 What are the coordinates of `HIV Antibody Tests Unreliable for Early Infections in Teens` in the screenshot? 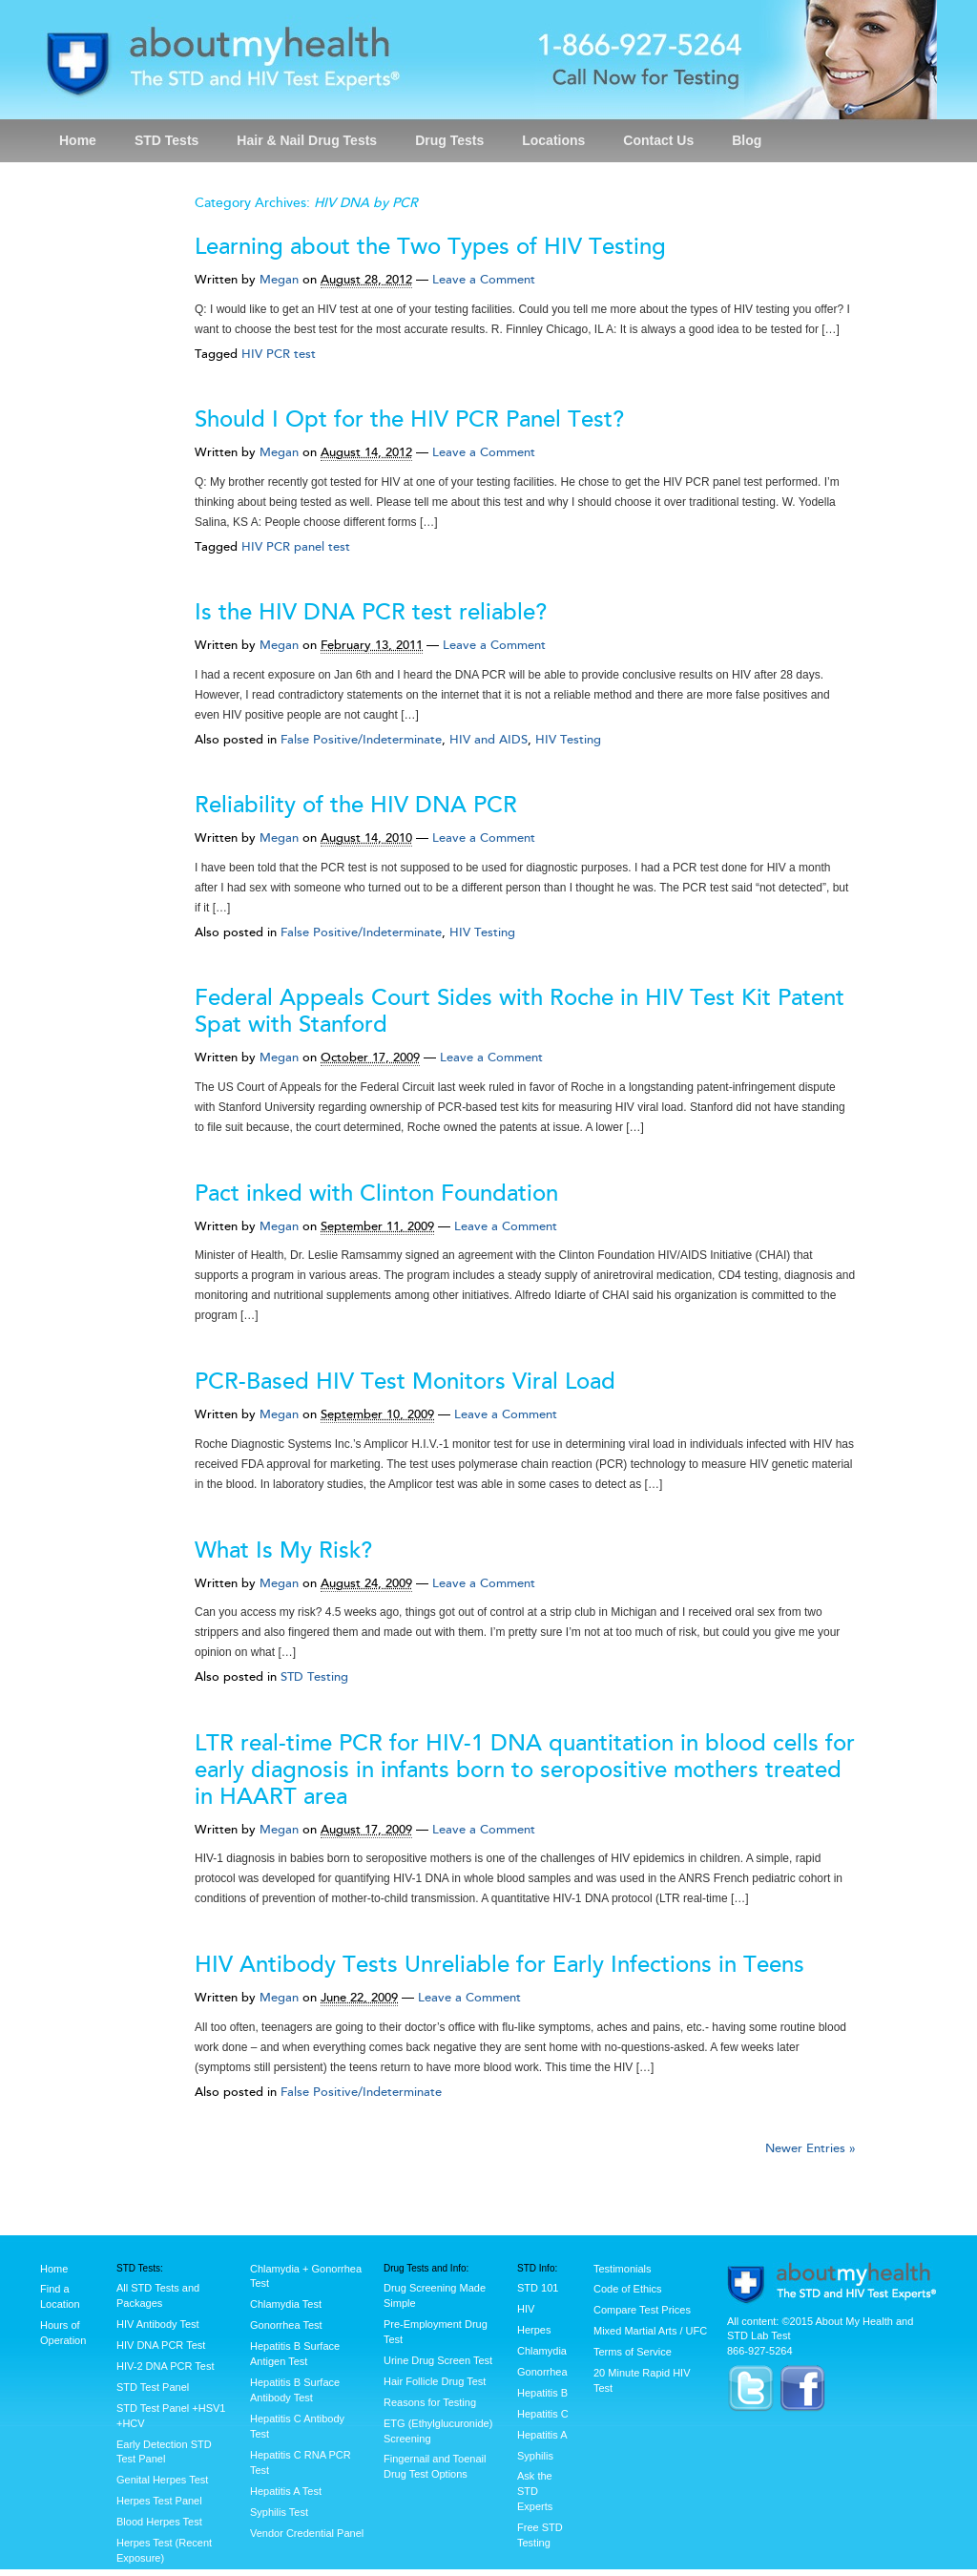 It's located at (499, 1965).